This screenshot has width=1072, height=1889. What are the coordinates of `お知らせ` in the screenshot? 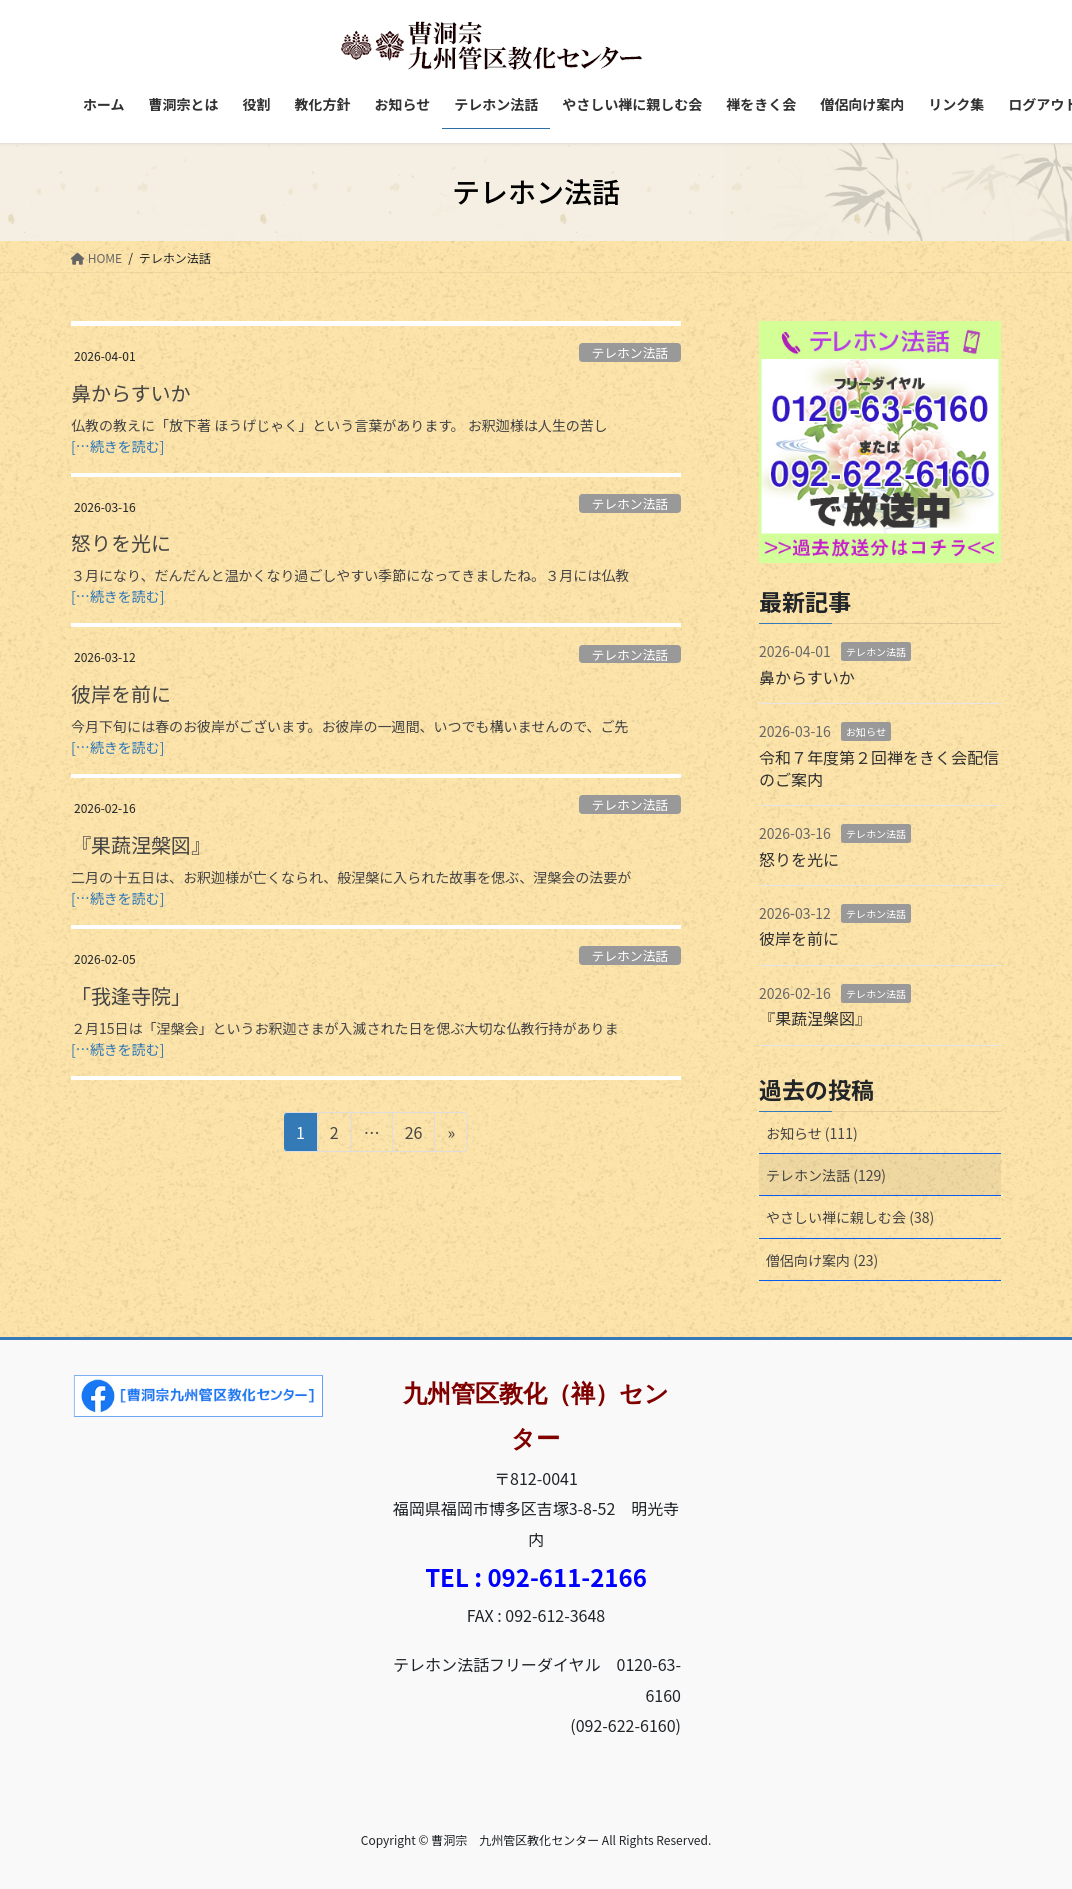 It's located at (866, 731).